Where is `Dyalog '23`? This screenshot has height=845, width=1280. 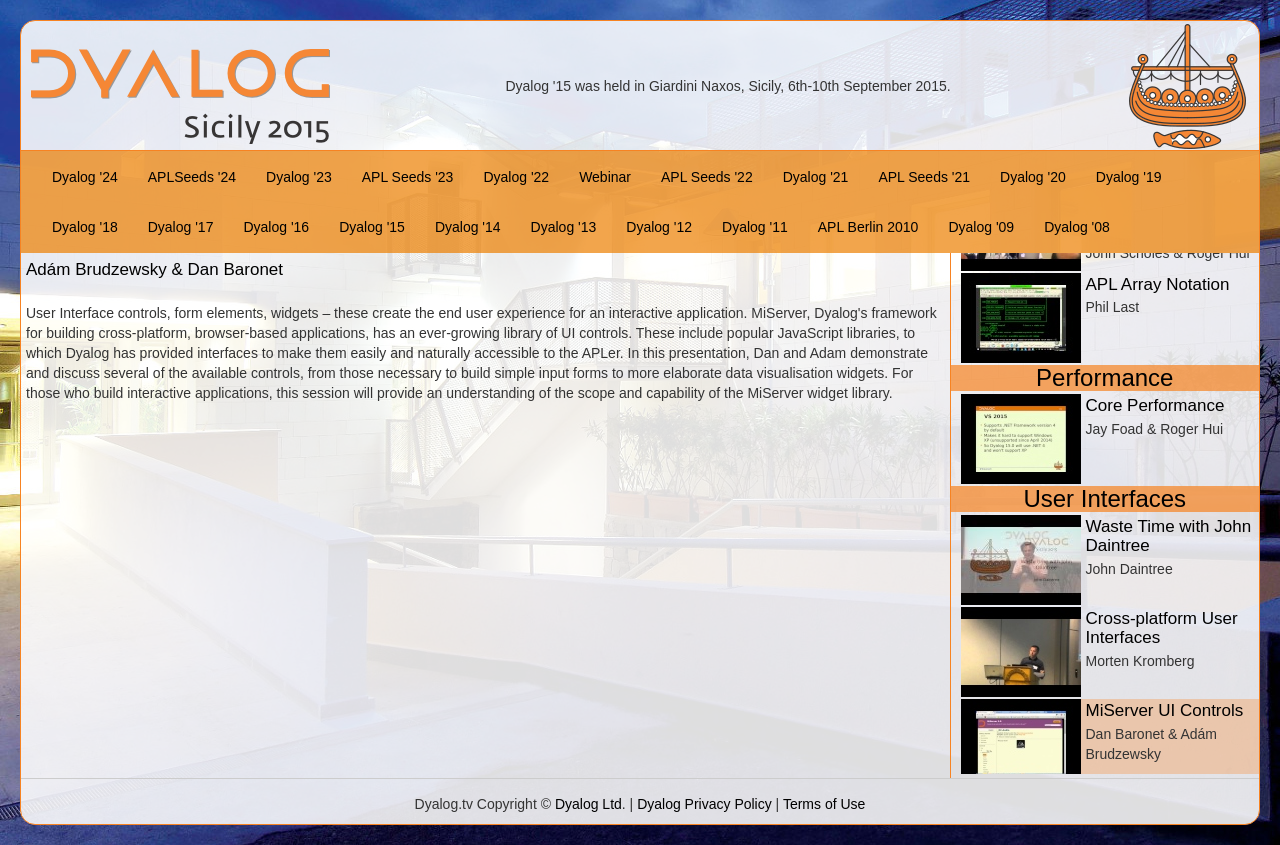
Dyalog '23 is located at coordinates (299, 177).